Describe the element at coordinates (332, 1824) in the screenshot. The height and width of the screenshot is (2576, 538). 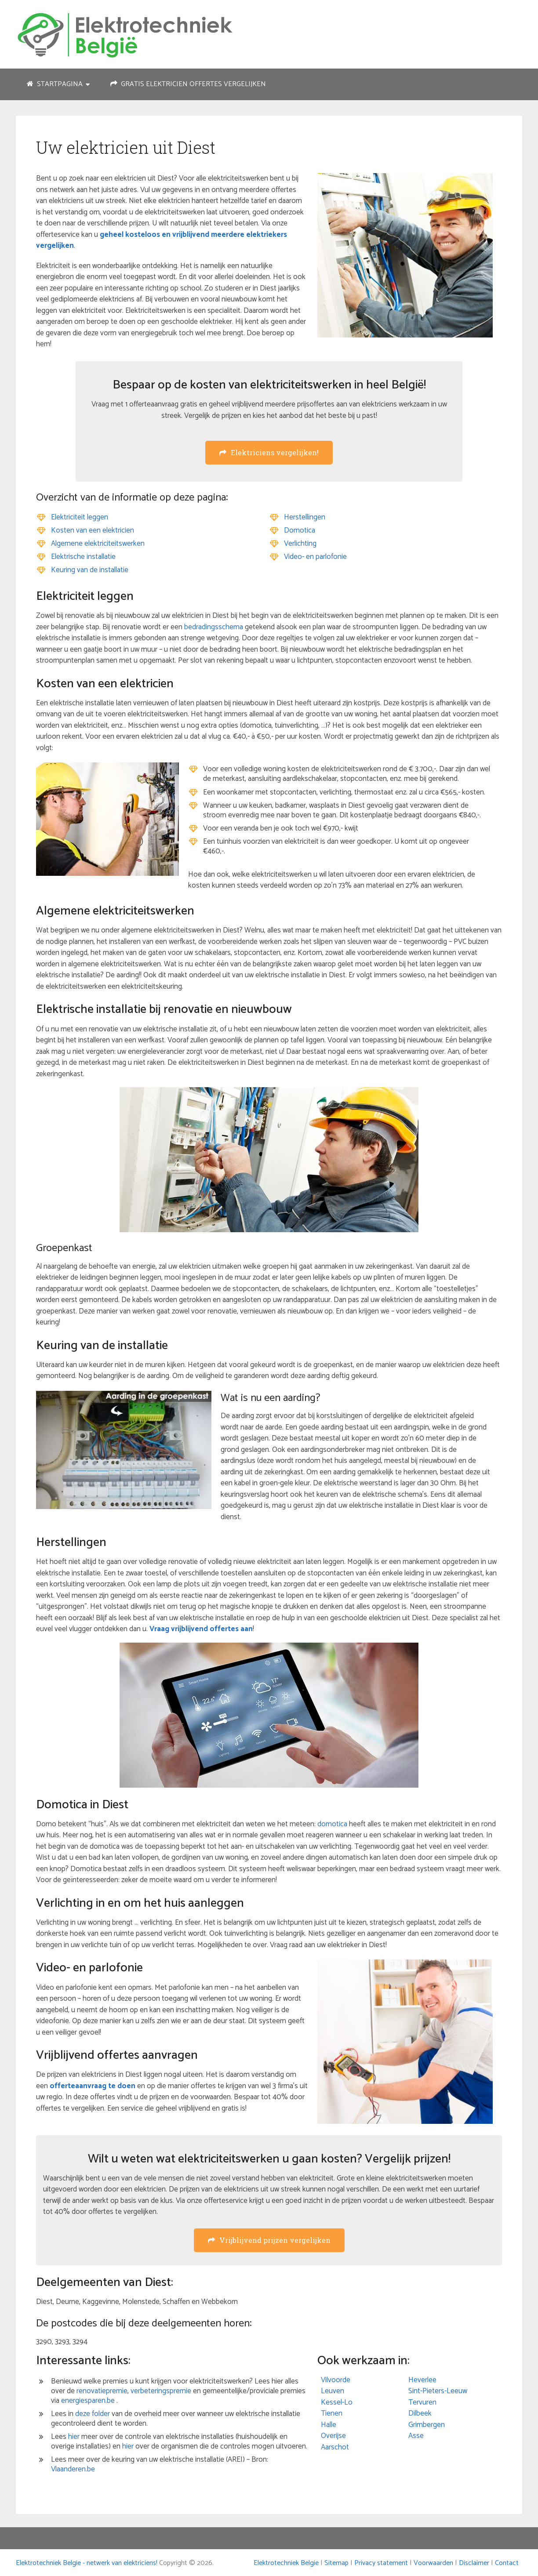
I see `domotica` at that location.